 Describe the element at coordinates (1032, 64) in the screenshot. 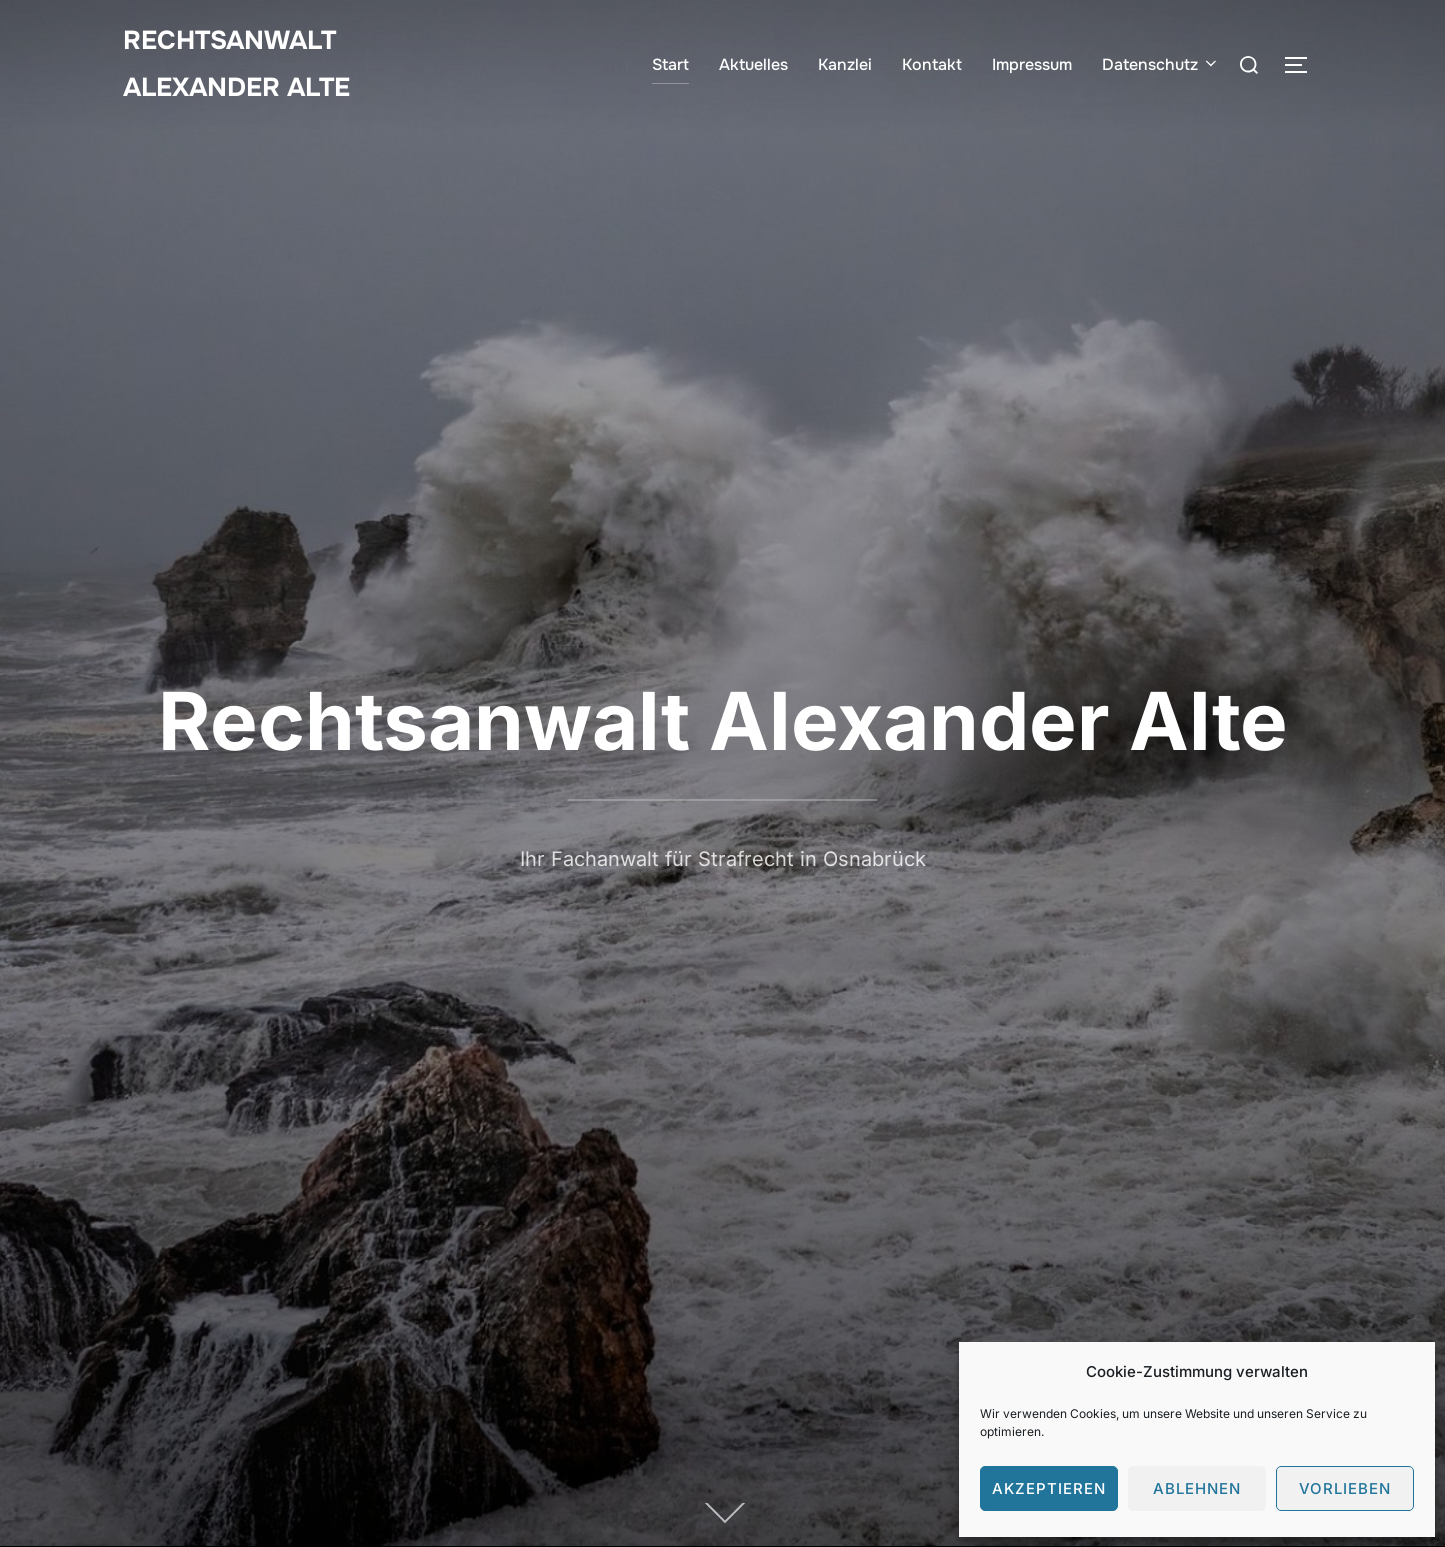

I see `Impressum` at that location.